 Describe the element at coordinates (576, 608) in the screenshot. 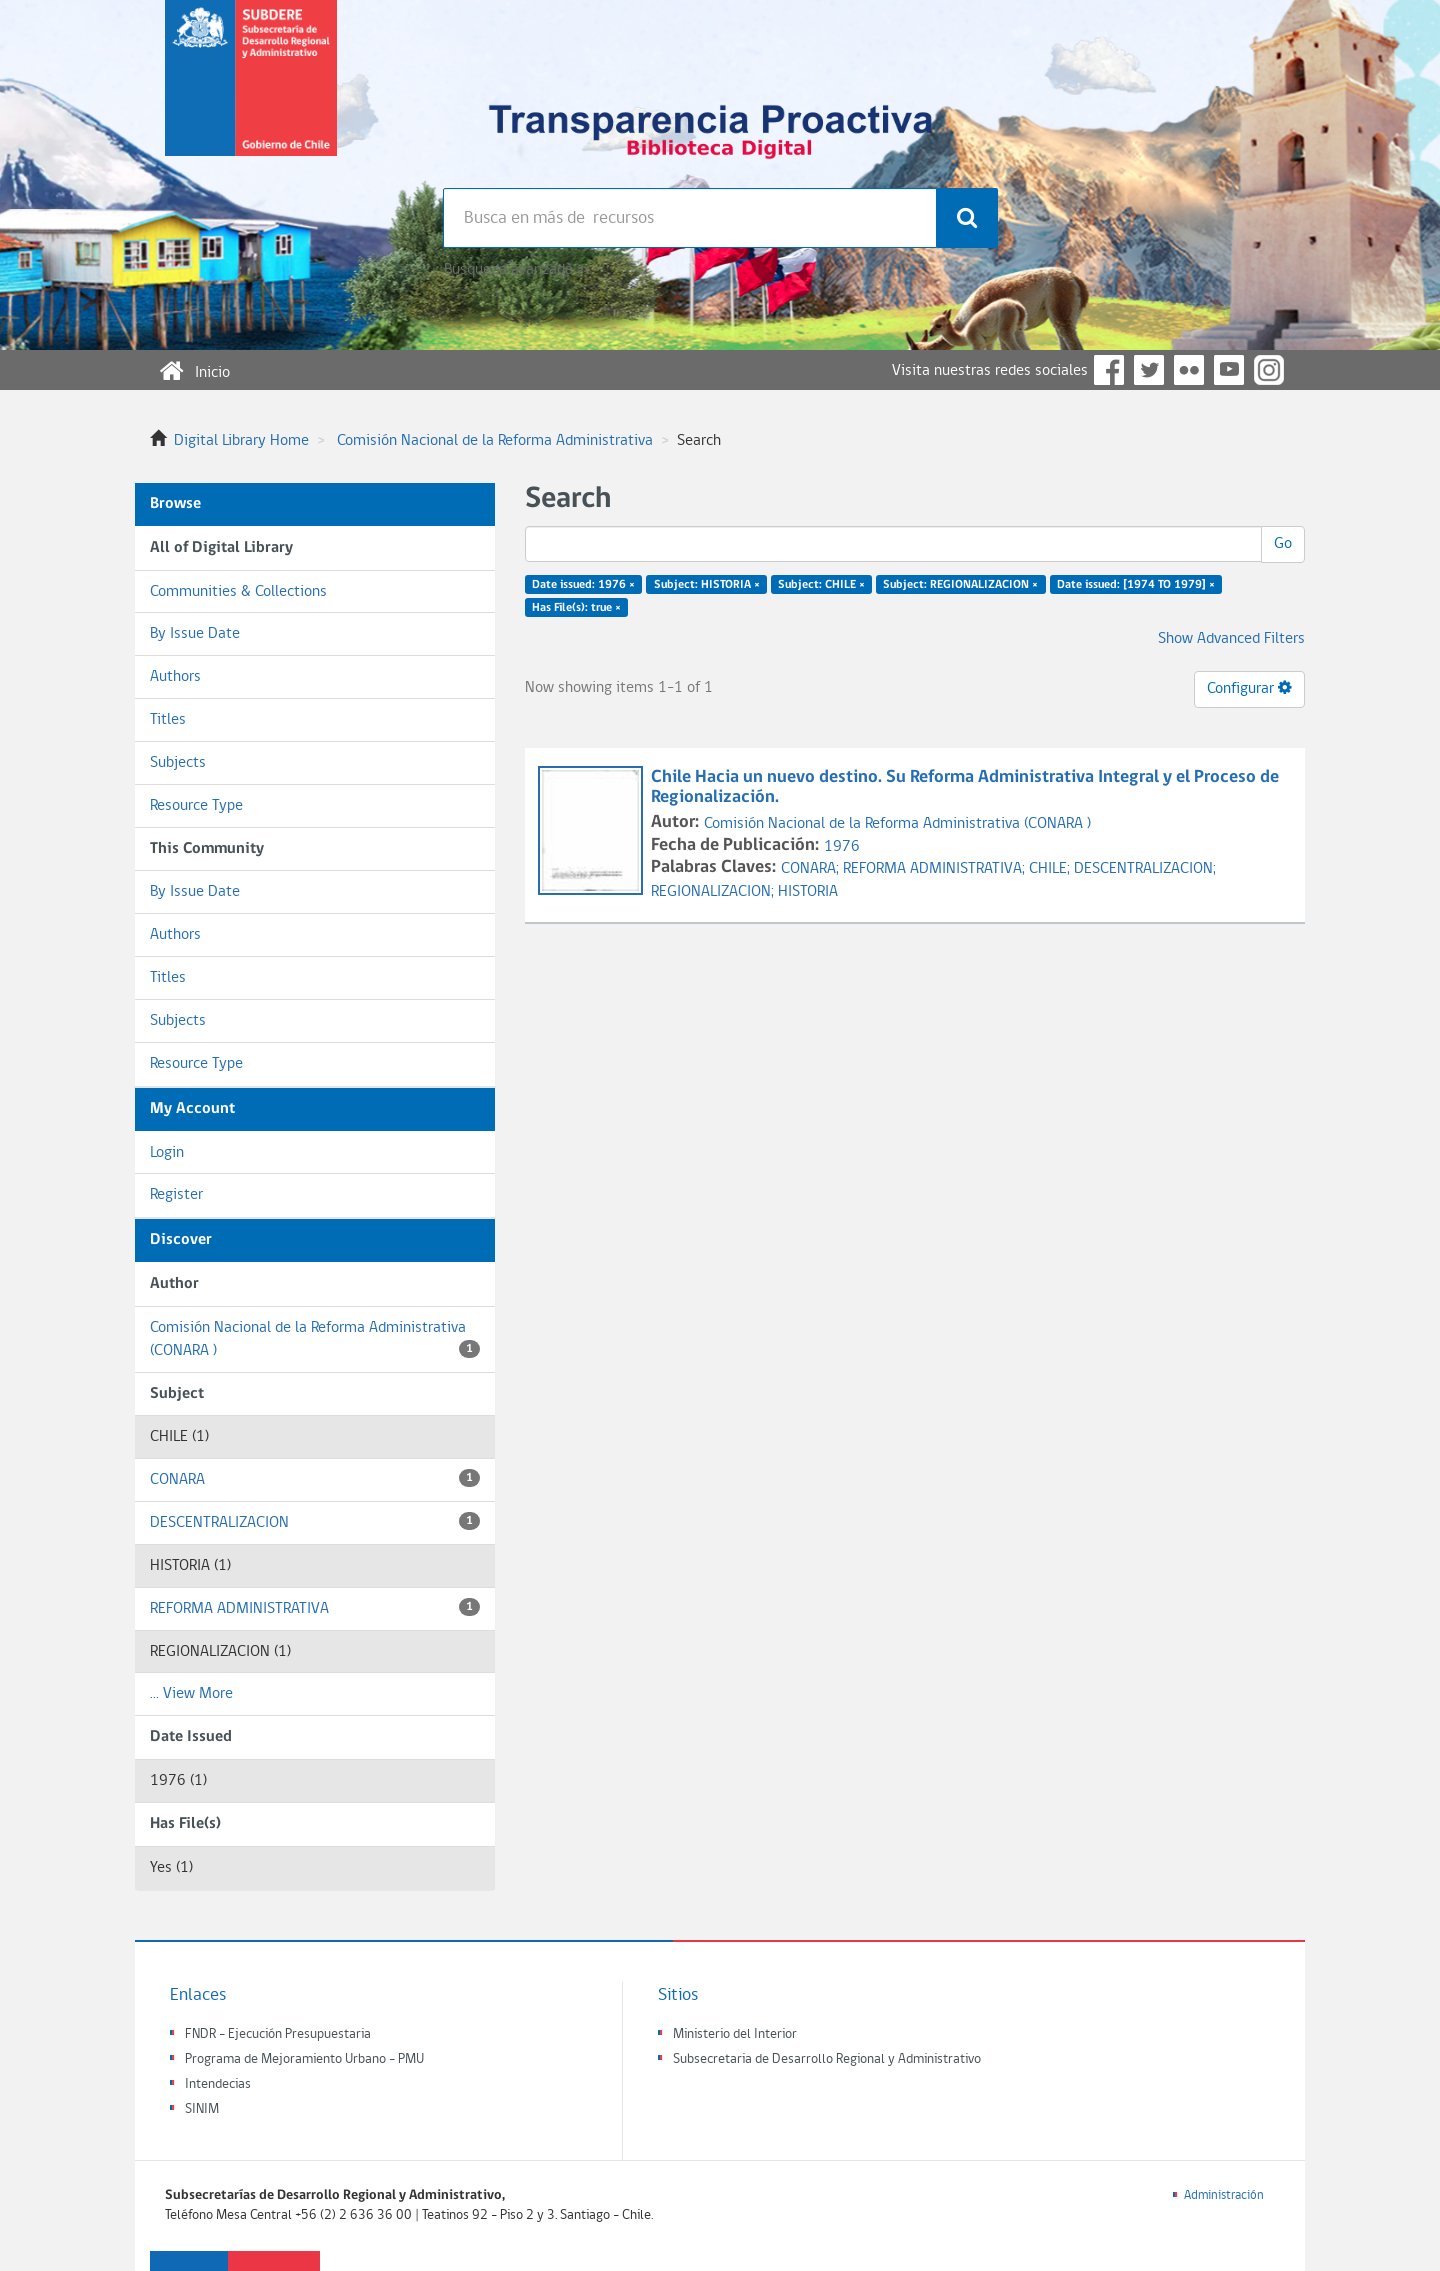

I see `Has File(s): true ×` at that location.